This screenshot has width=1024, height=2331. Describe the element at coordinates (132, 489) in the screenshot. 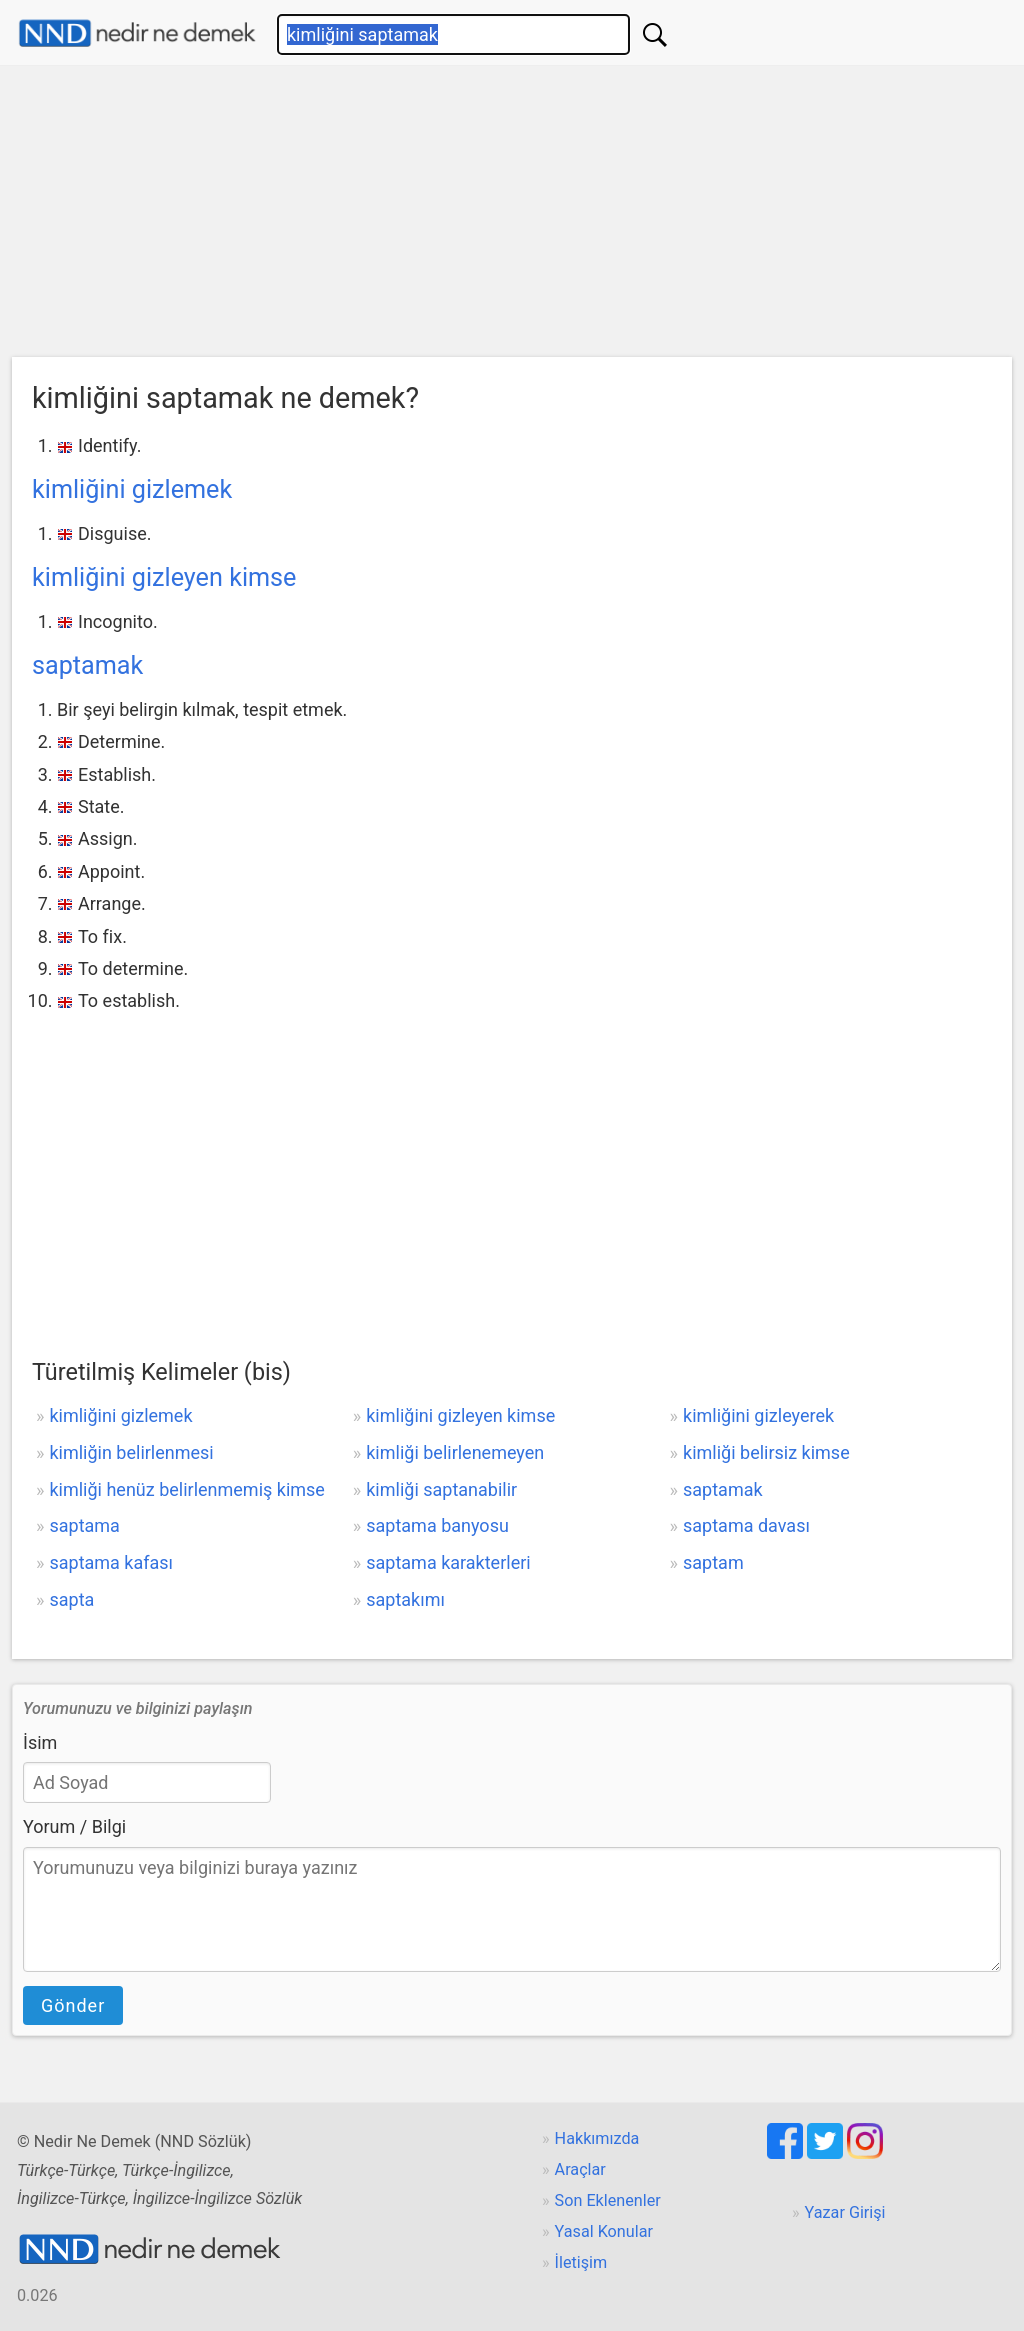

I see `kimliğini gizlemek` at that location.